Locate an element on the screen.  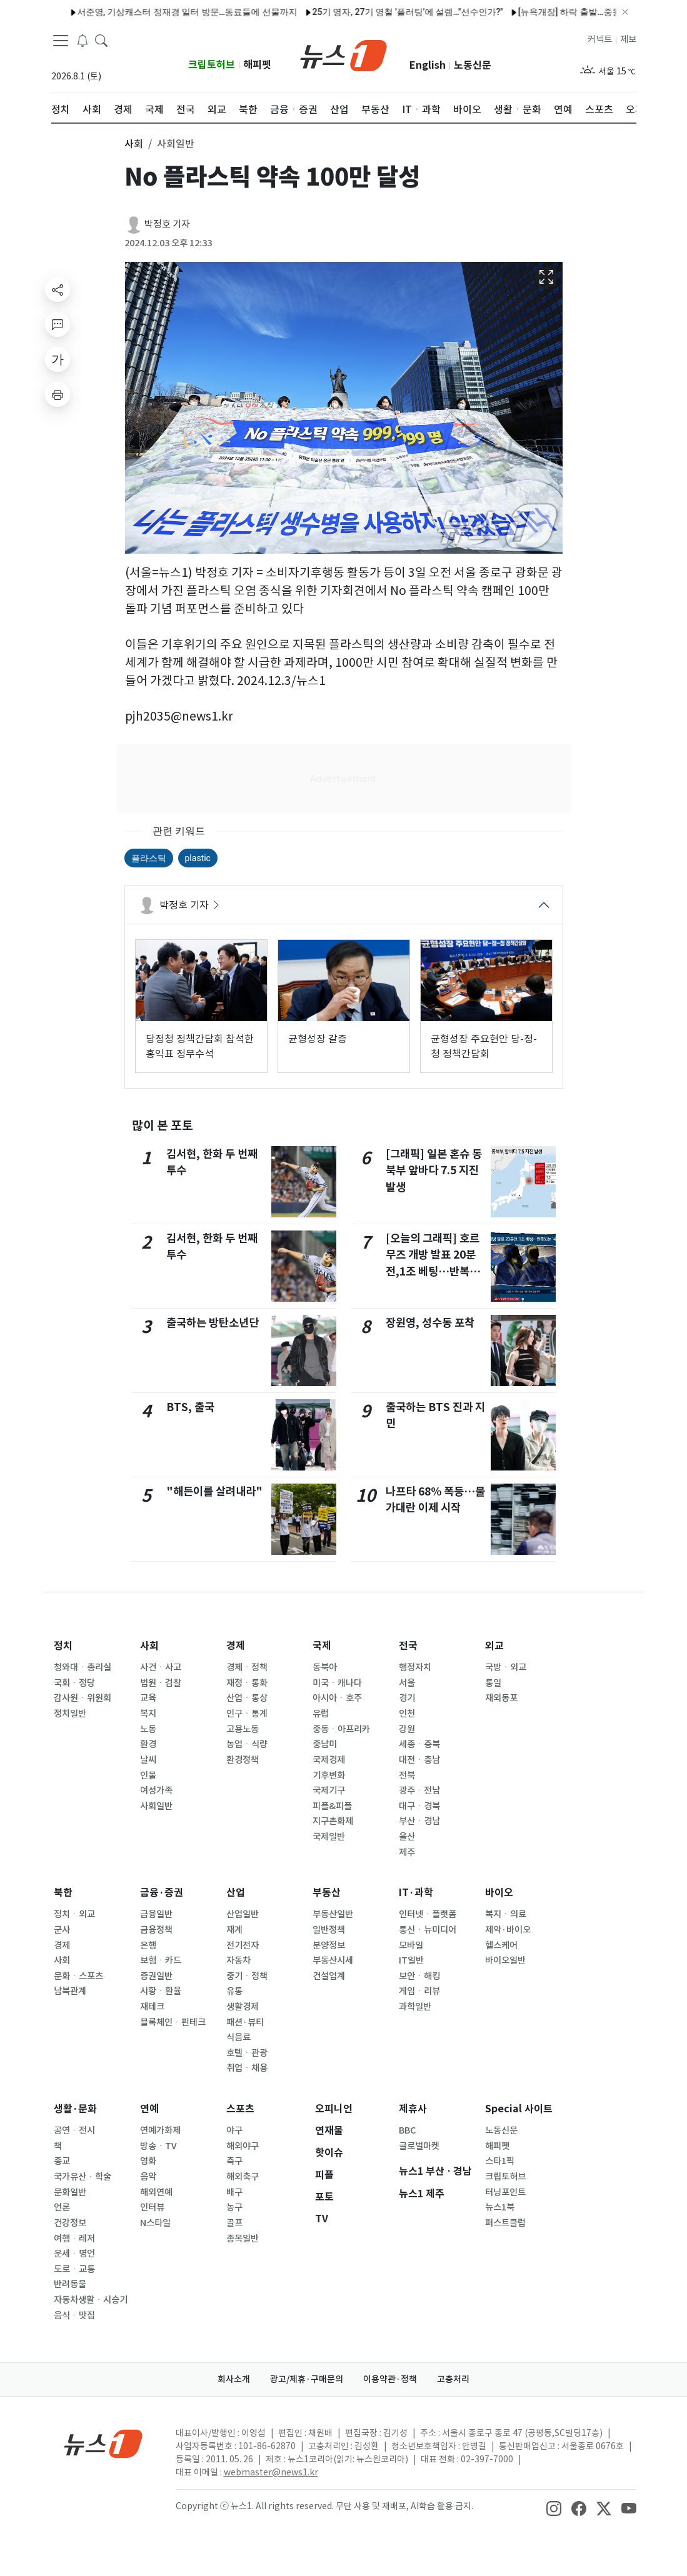
감사원ㆍ위원회 is located at coordinates (82, 1698).